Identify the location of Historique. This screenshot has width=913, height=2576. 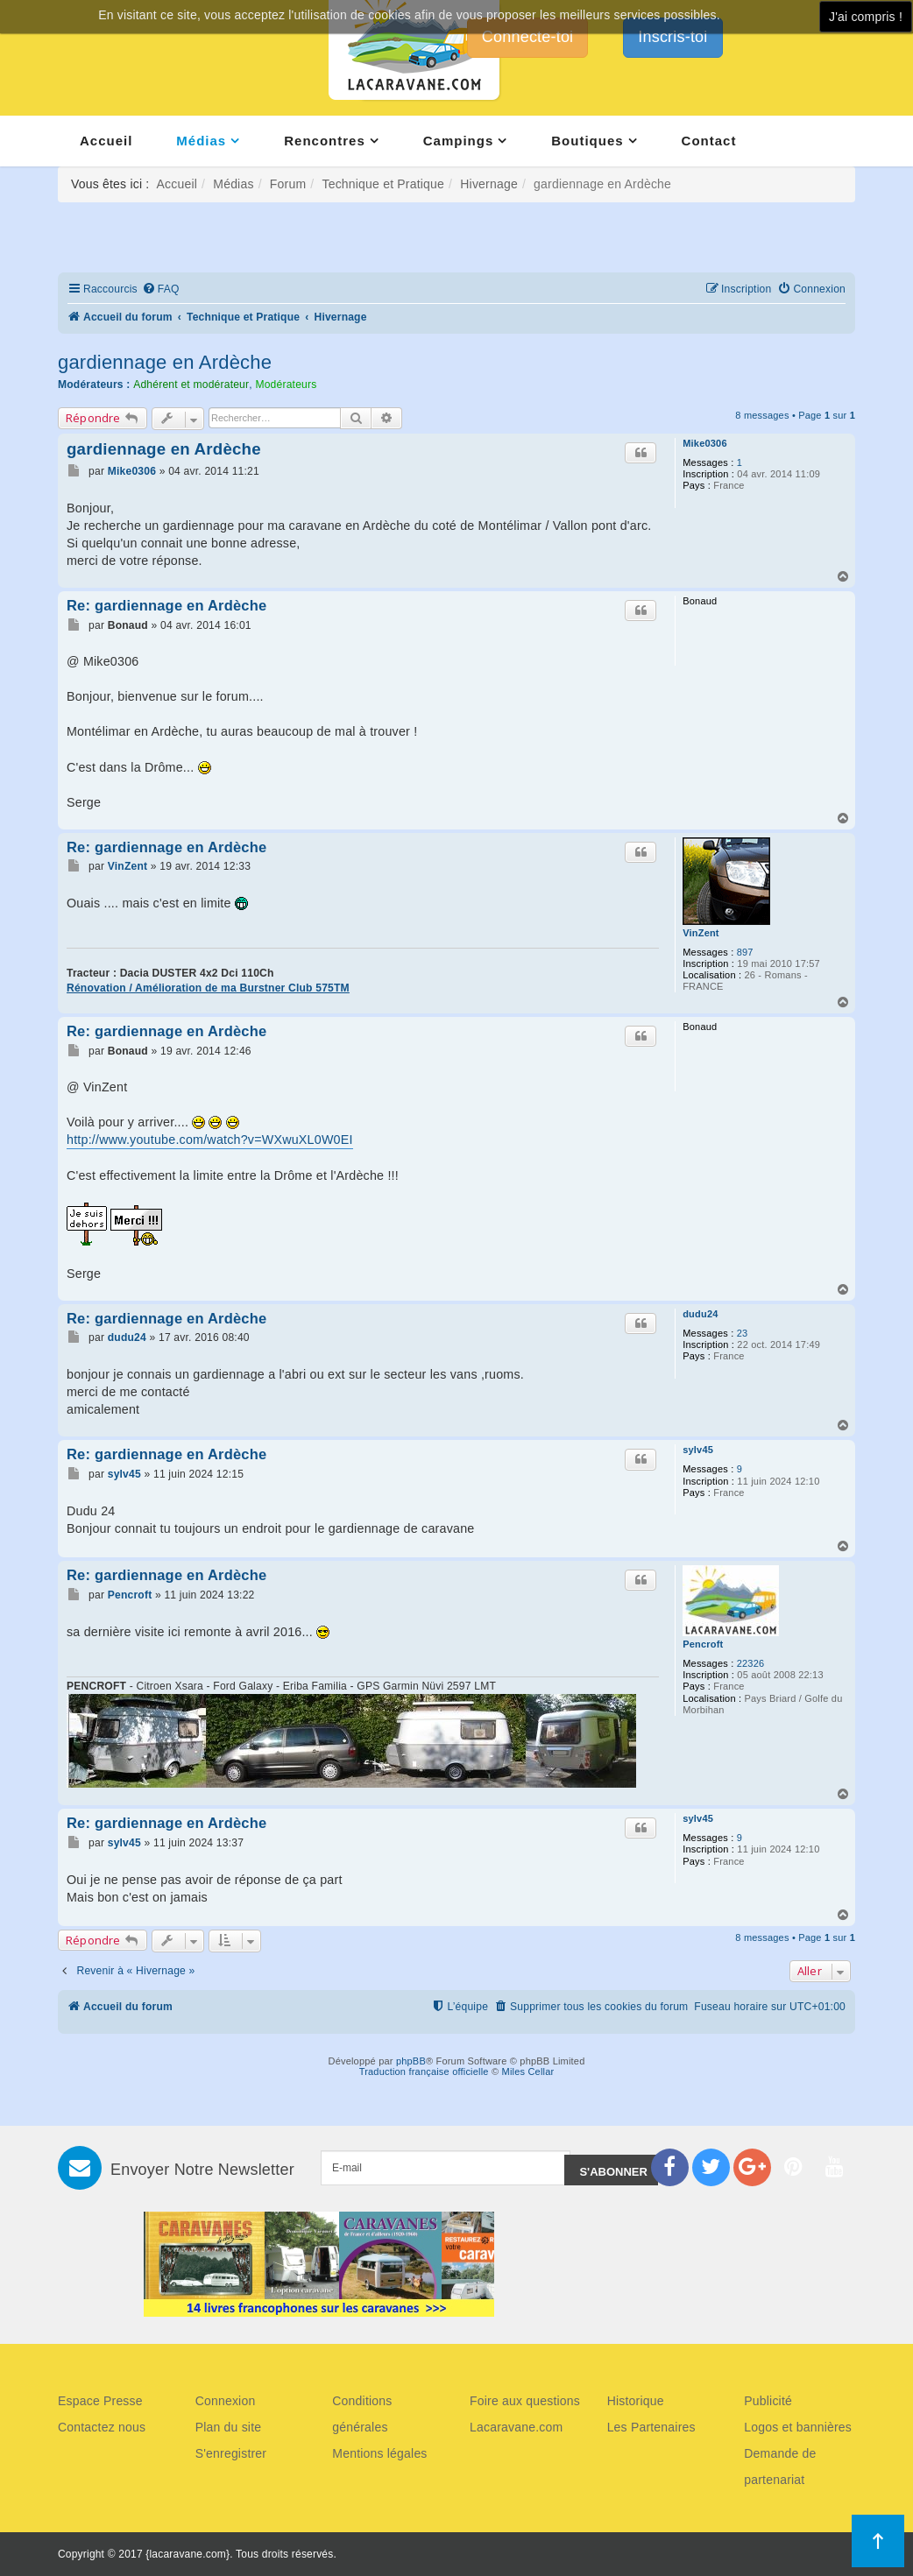
(635, 2401).